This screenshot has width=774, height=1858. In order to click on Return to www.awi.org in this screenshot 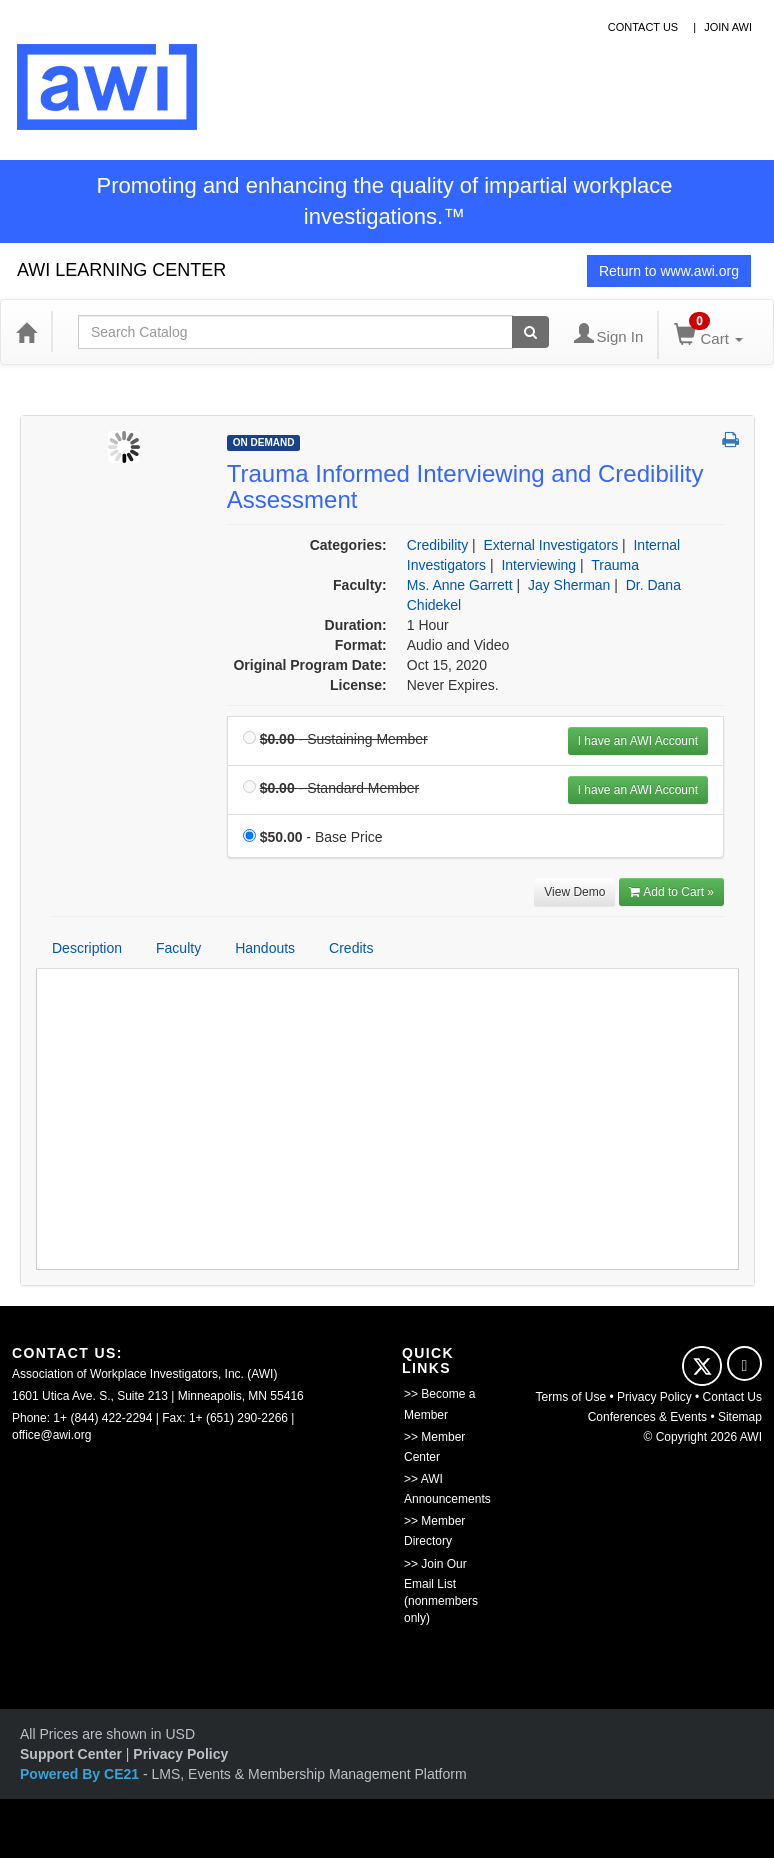, I will do `click(669, 271)`.